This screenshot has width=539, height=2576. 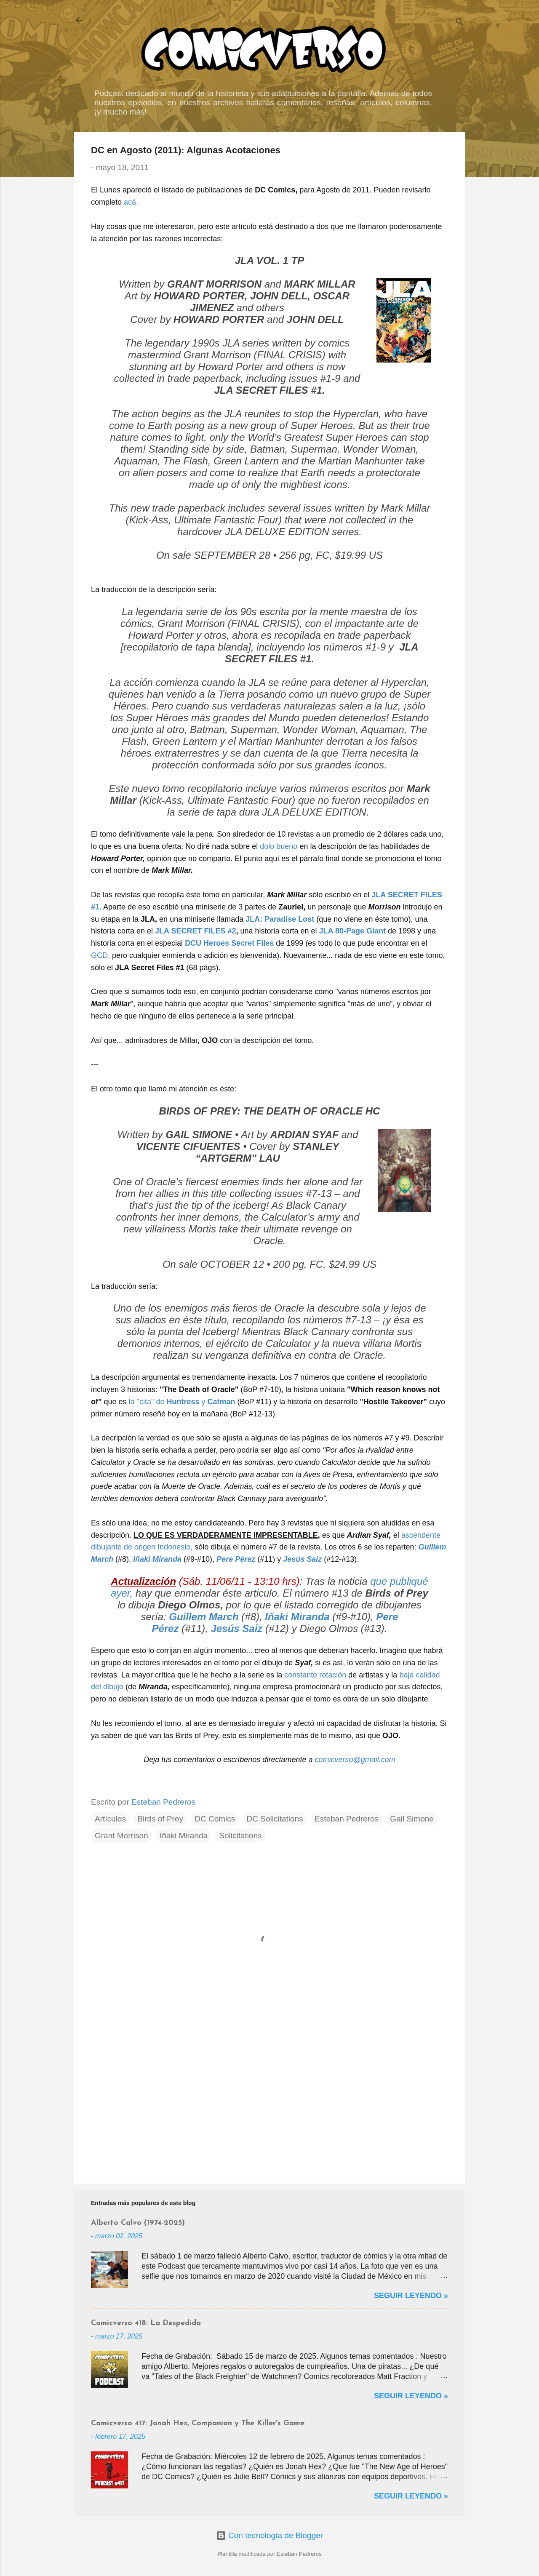 What do you see at coordinates (100, 955) in the screenshot?
I see `GCD,` at bounding box center [100, 955].